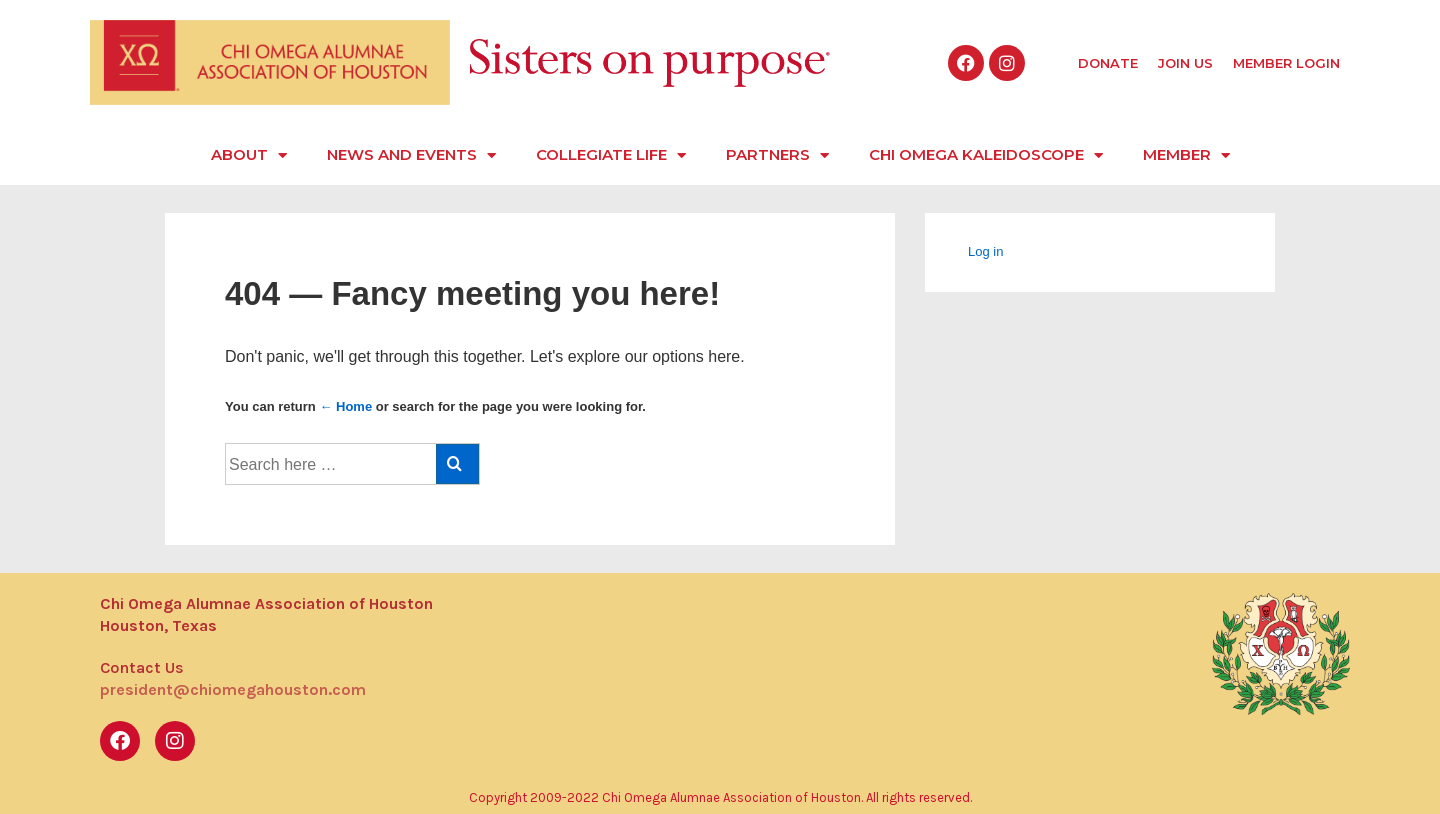 This screenshot has height=814, width=1440. Describe the element at coordinates (1108, 63) in the screenshot. I see `Donate` at that location.